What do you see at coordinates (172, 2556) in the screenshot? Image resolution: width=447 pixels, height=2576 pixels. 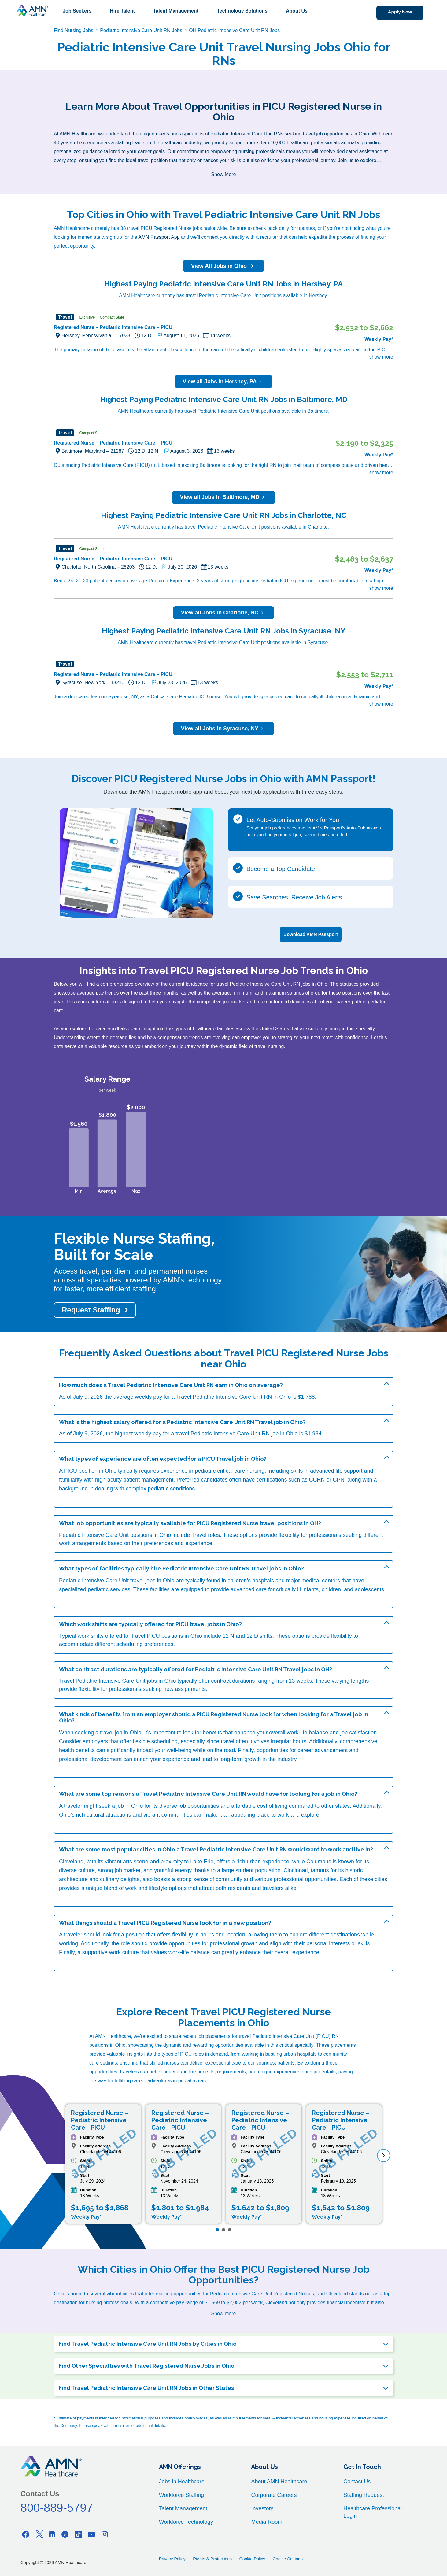 I see `Privacy Policy` at bounding box center [172, 2556].